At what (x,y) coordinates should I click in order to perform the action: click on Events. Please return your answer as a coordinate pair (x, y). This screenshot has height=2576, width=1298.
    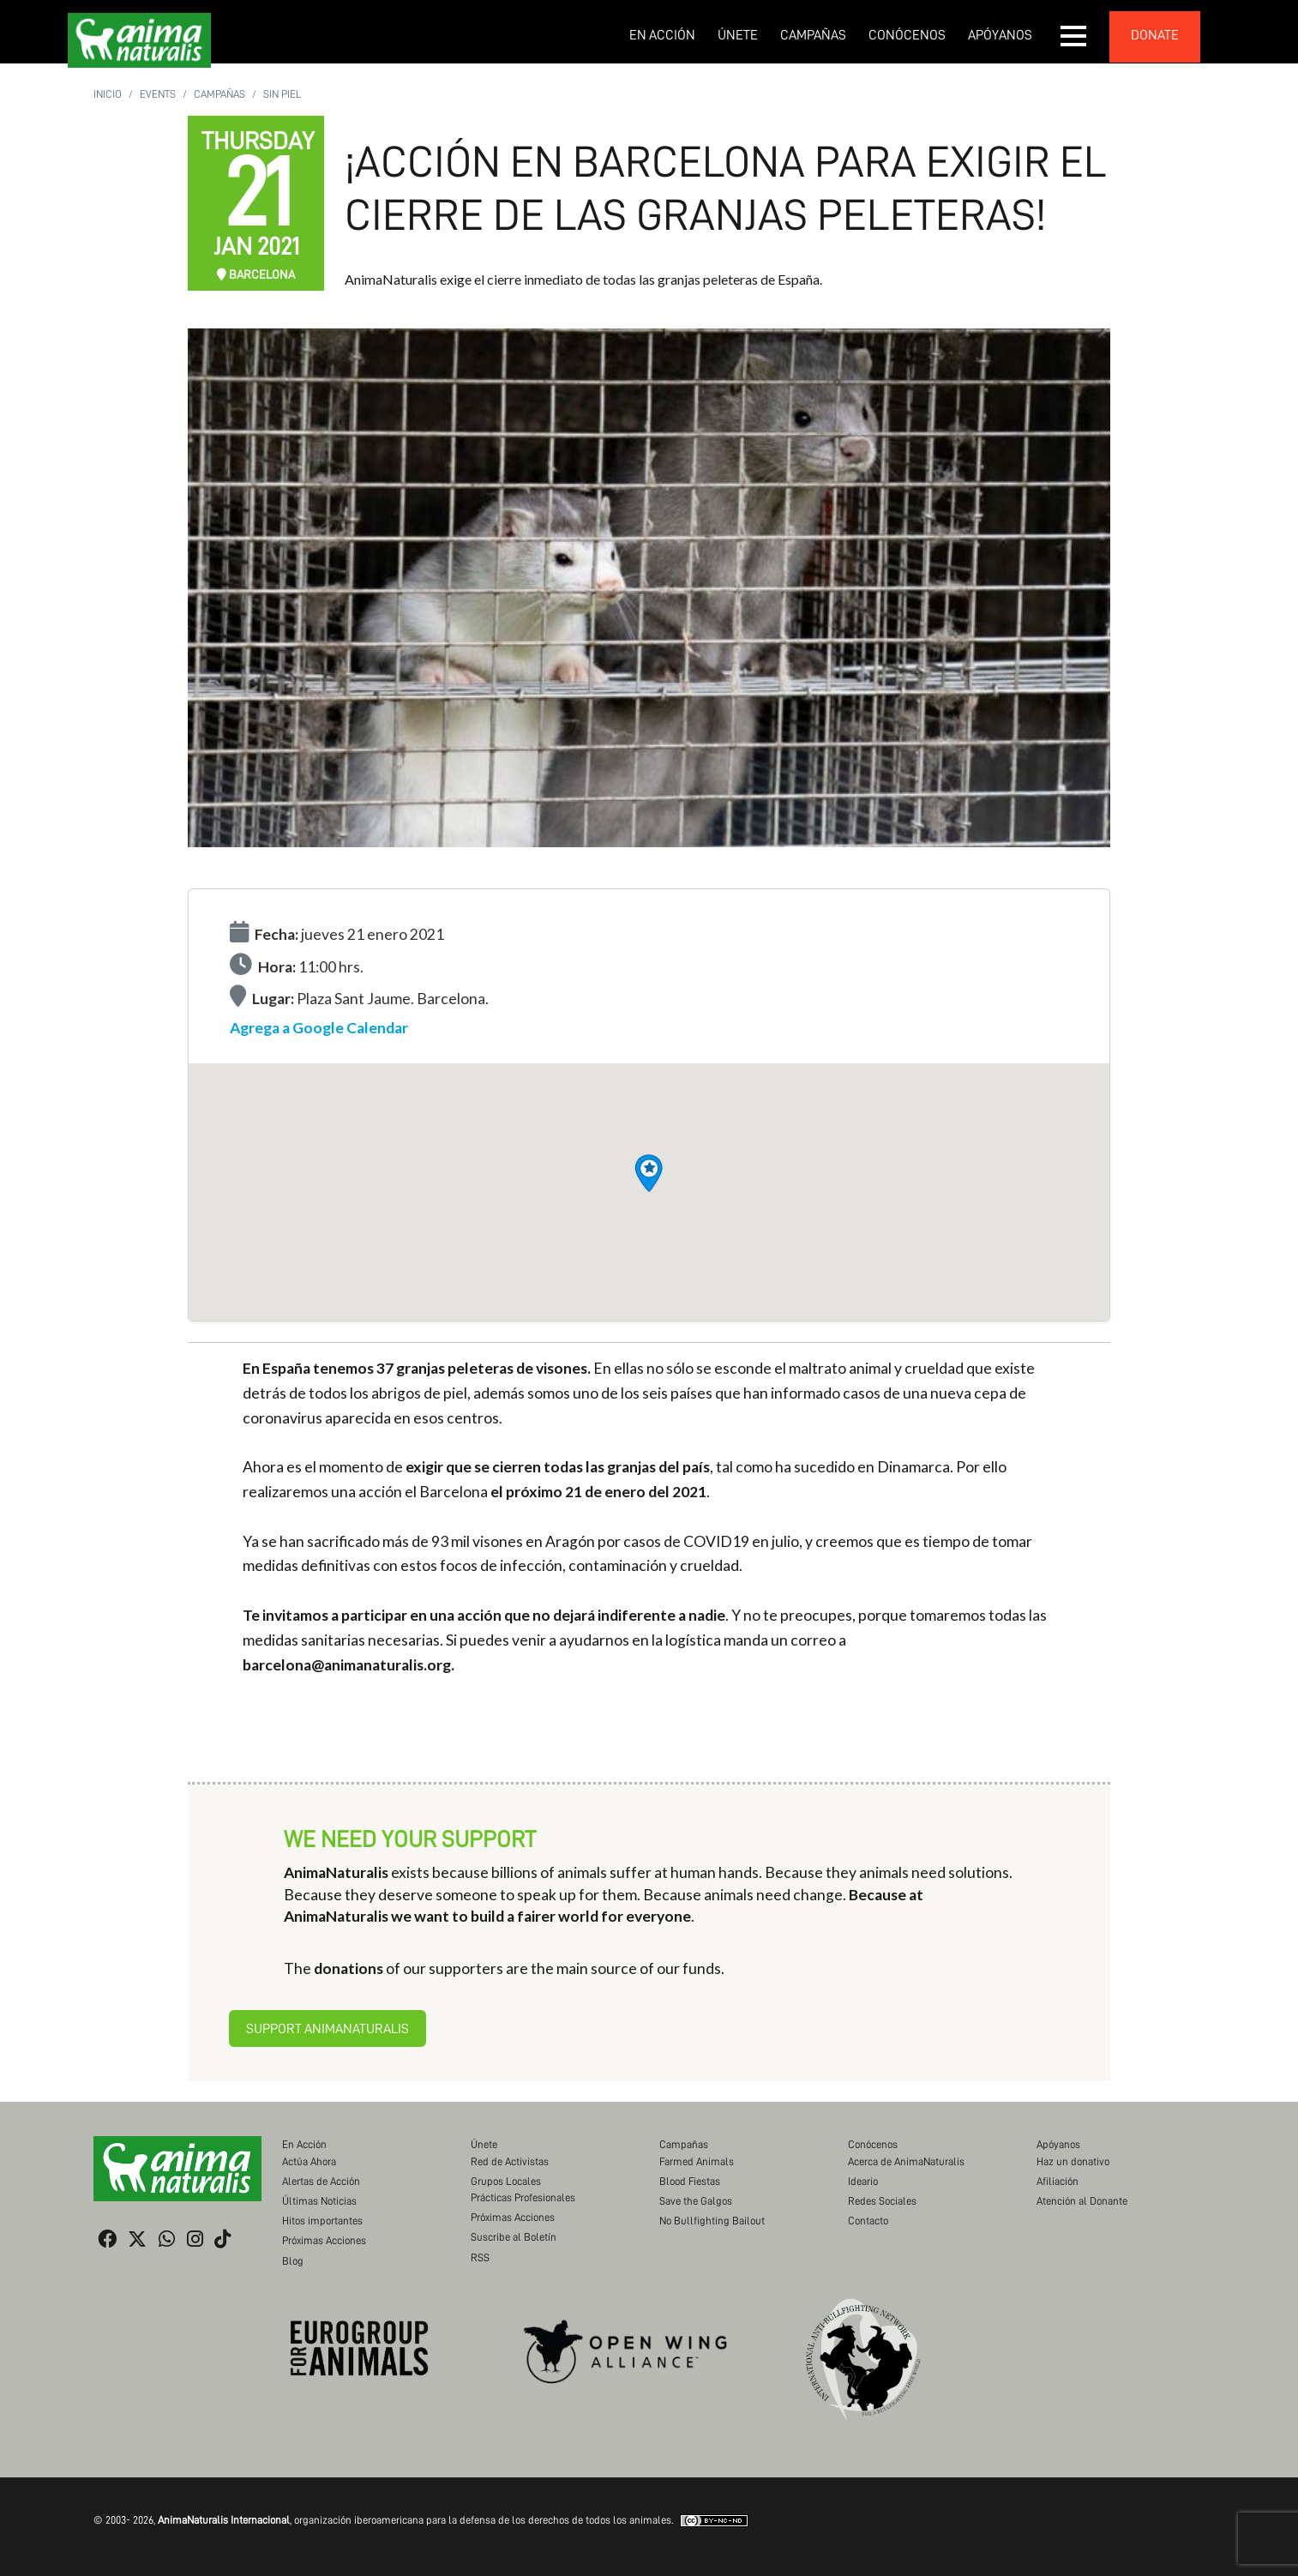
    Looking at the image, I should click on (158, 93).